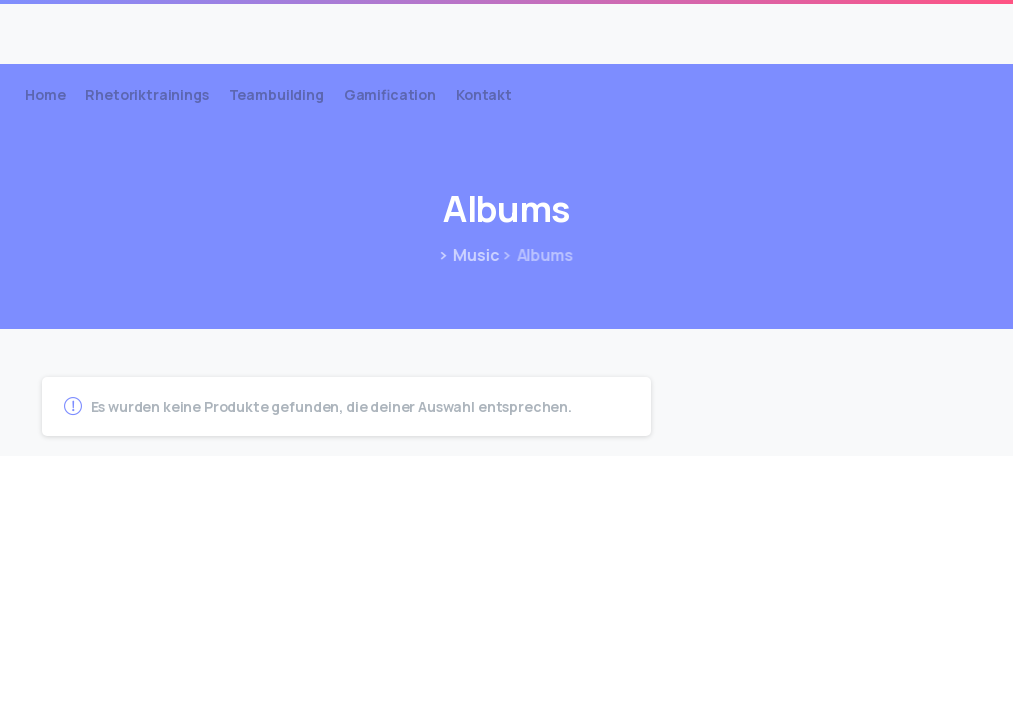 The image size is (1013, 720). I want to click on Music, so click(473, 255).